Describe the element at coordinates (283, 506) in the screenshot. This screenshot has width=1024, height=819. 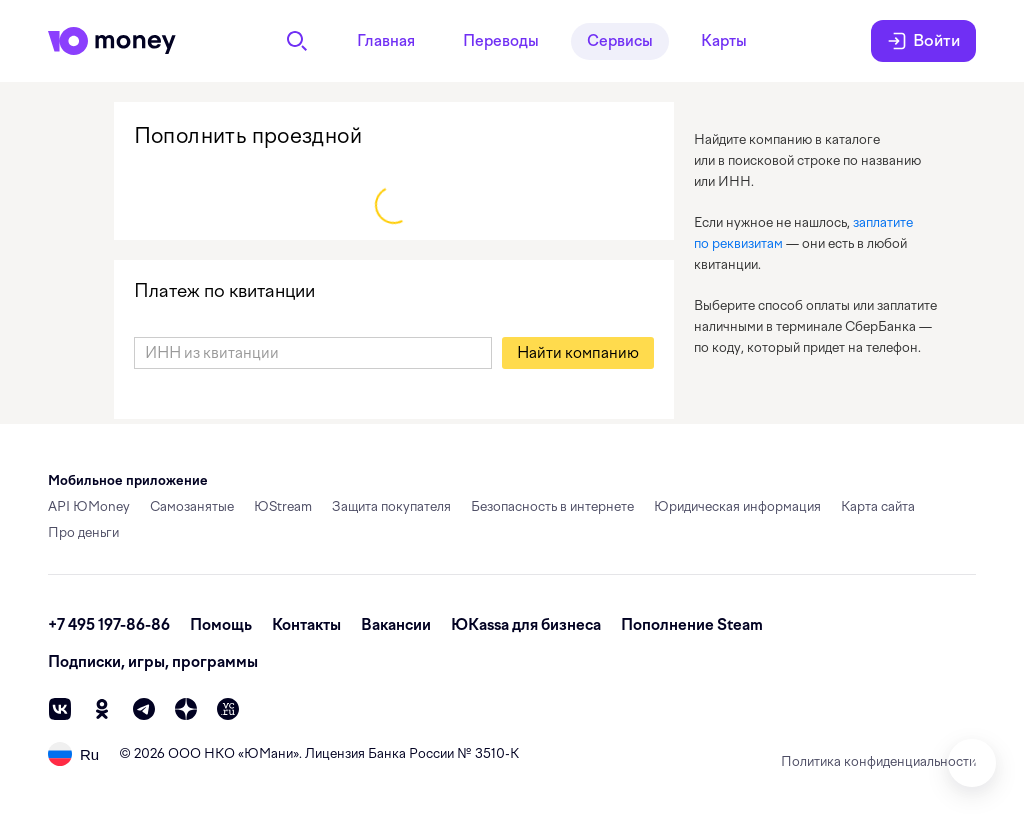
I see `ЮStream` at that location.